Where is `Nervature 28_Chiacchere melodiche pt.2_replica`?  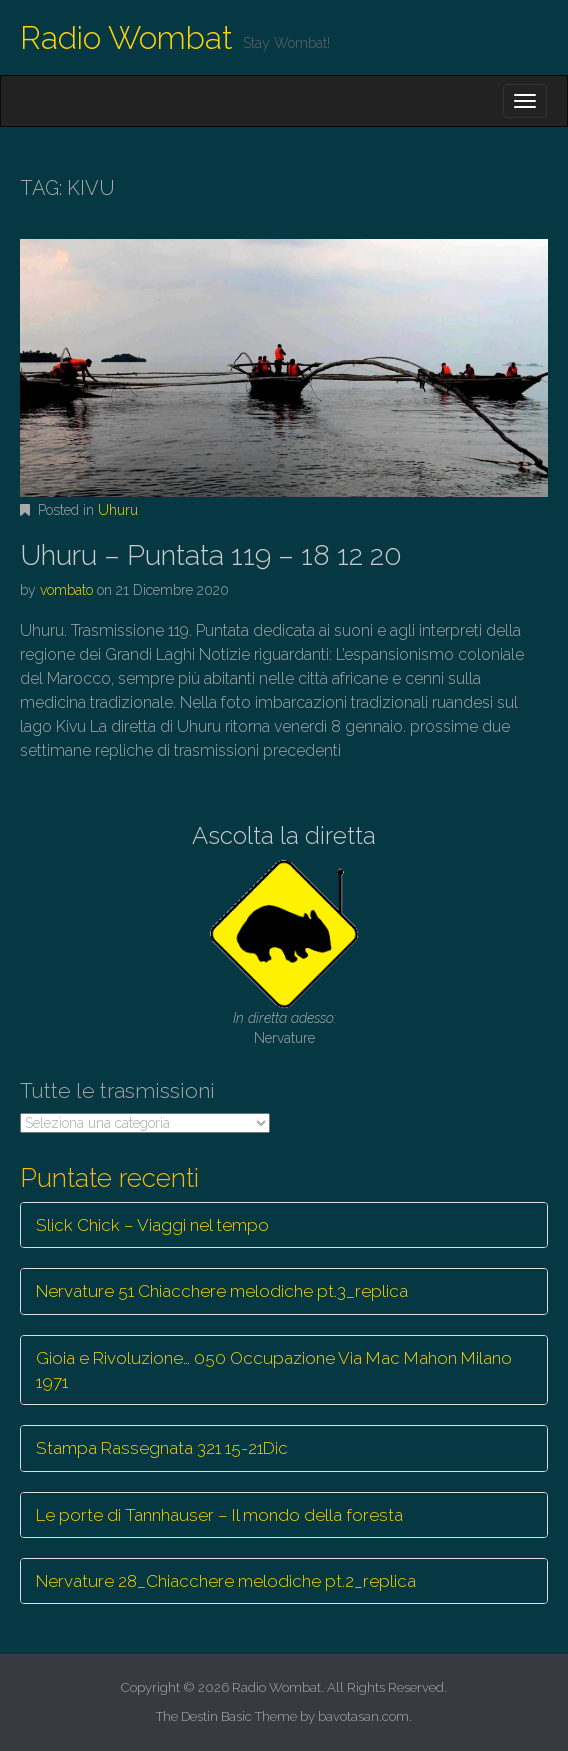 Nervature 28_Chiacchere melodiche pt.2_replica is located at coordinates (226, 1581).